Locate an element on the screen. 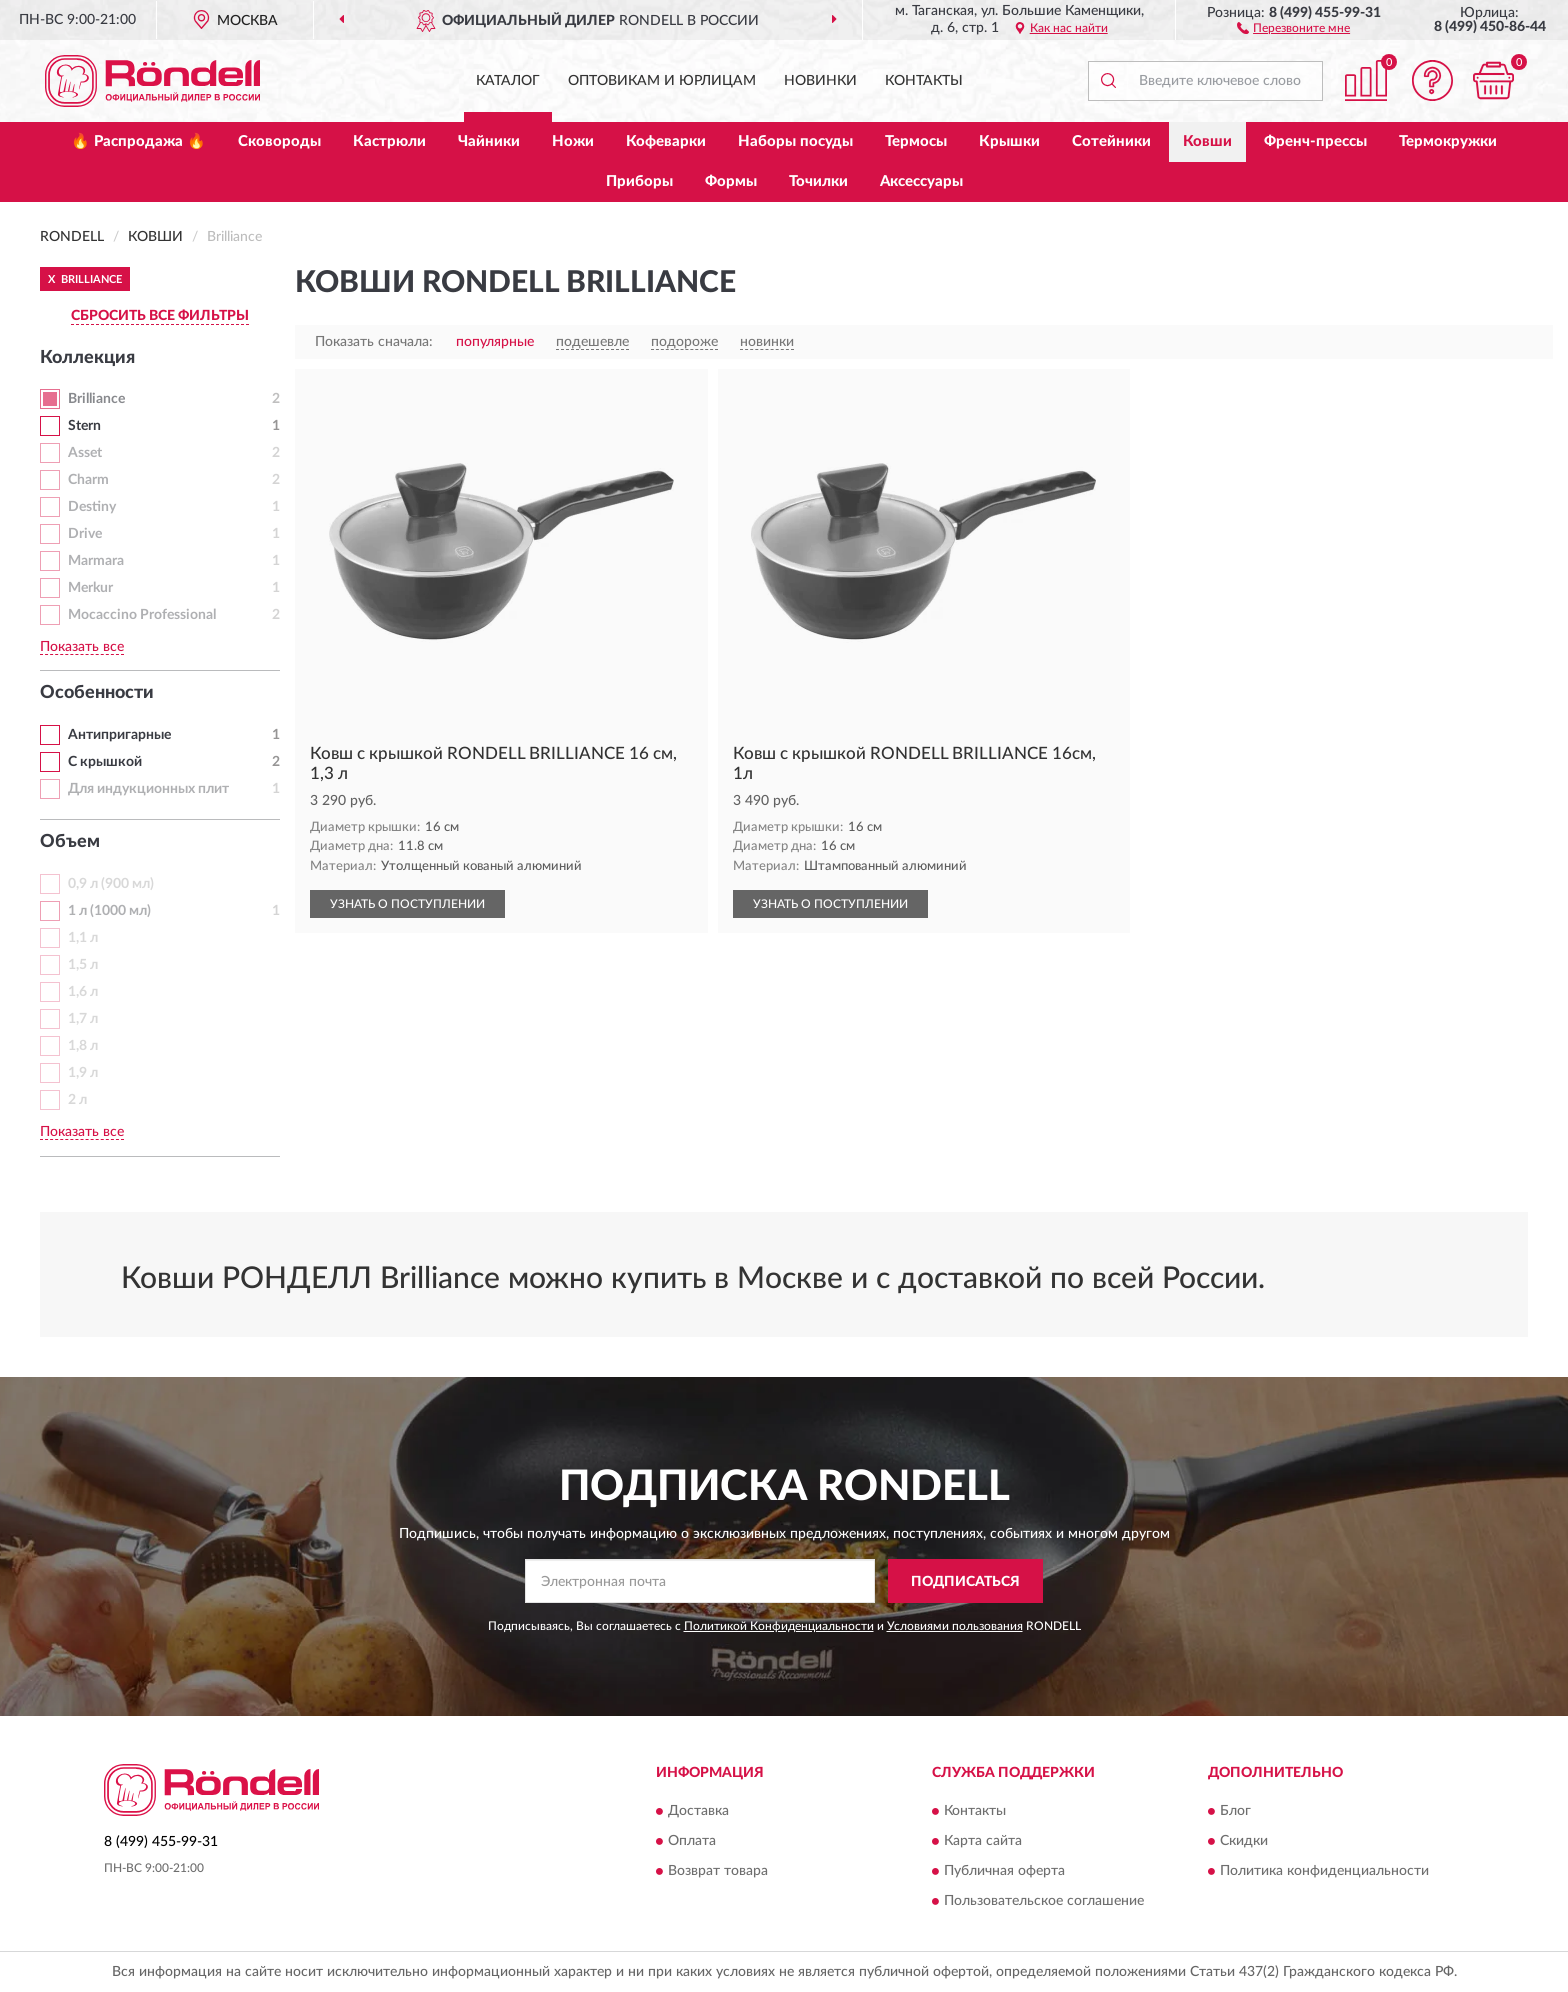  Показать все [button] is located at coordinates (82, 647).